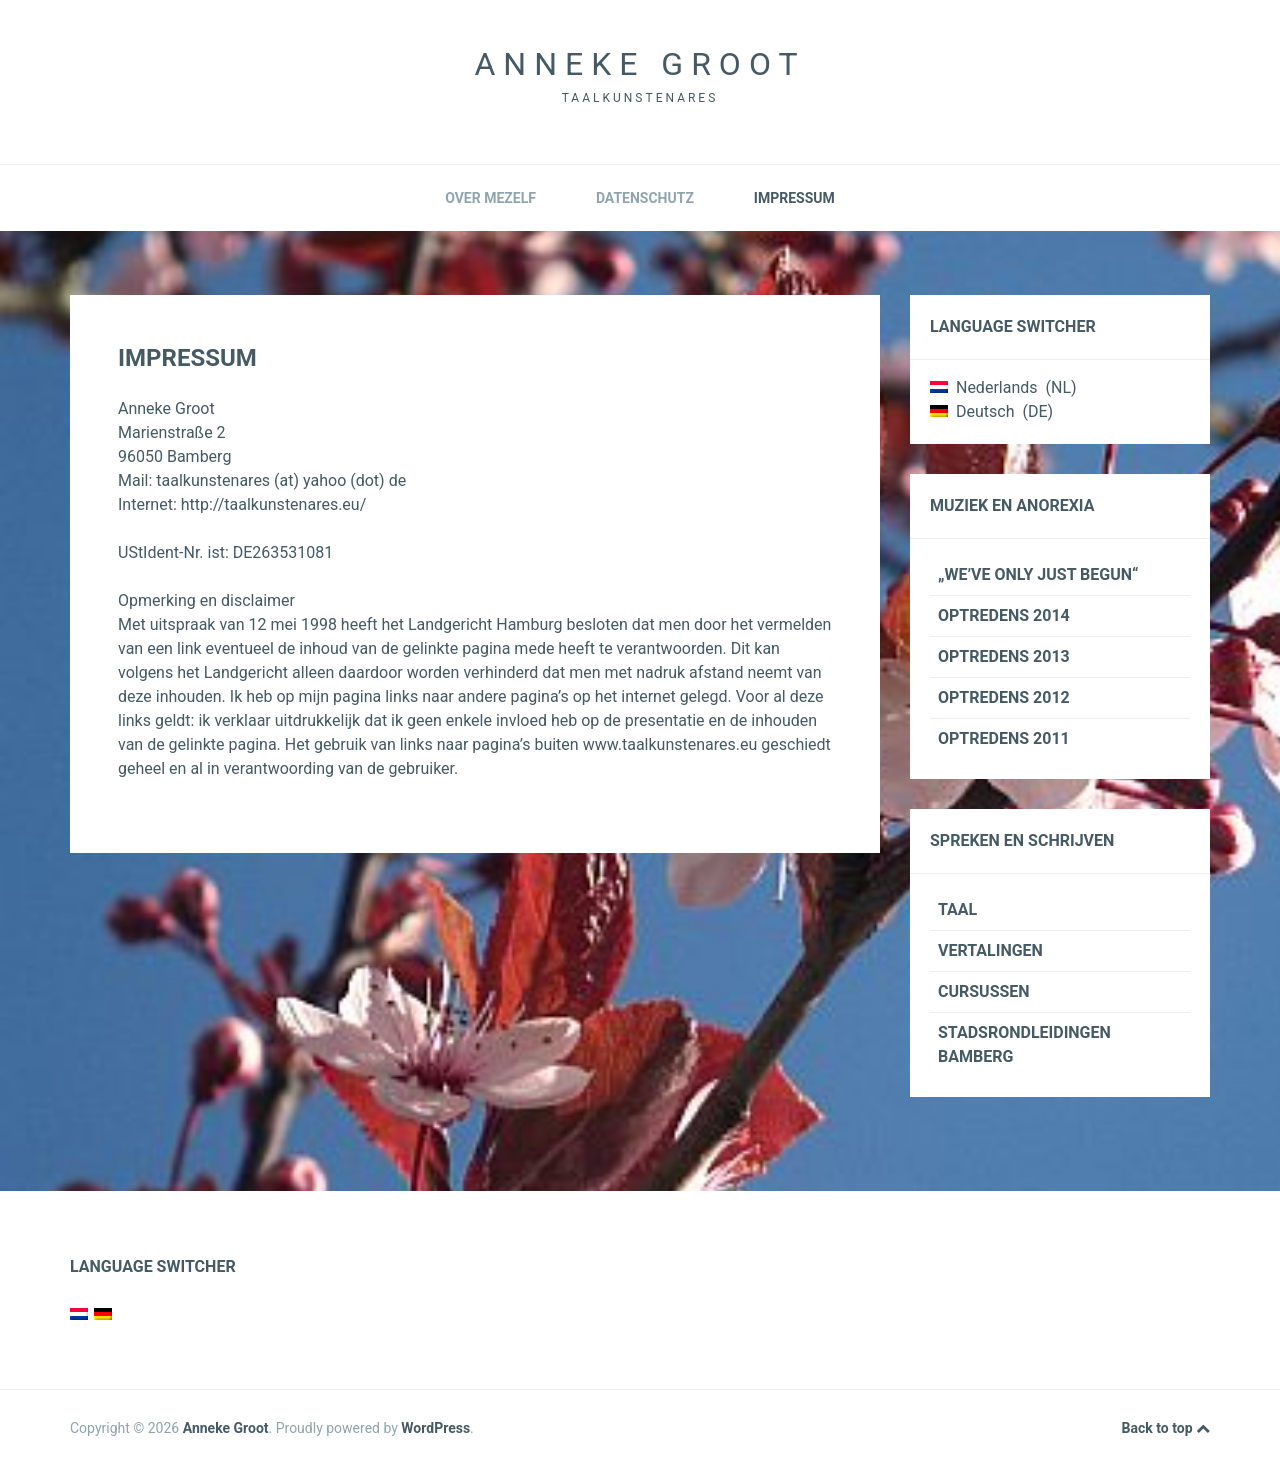 The width and height of the screenshot is (1280, 1467). Describe the element at coordinates (1004, 615) in the screenshot. I see `Optredens 2014` at that location.